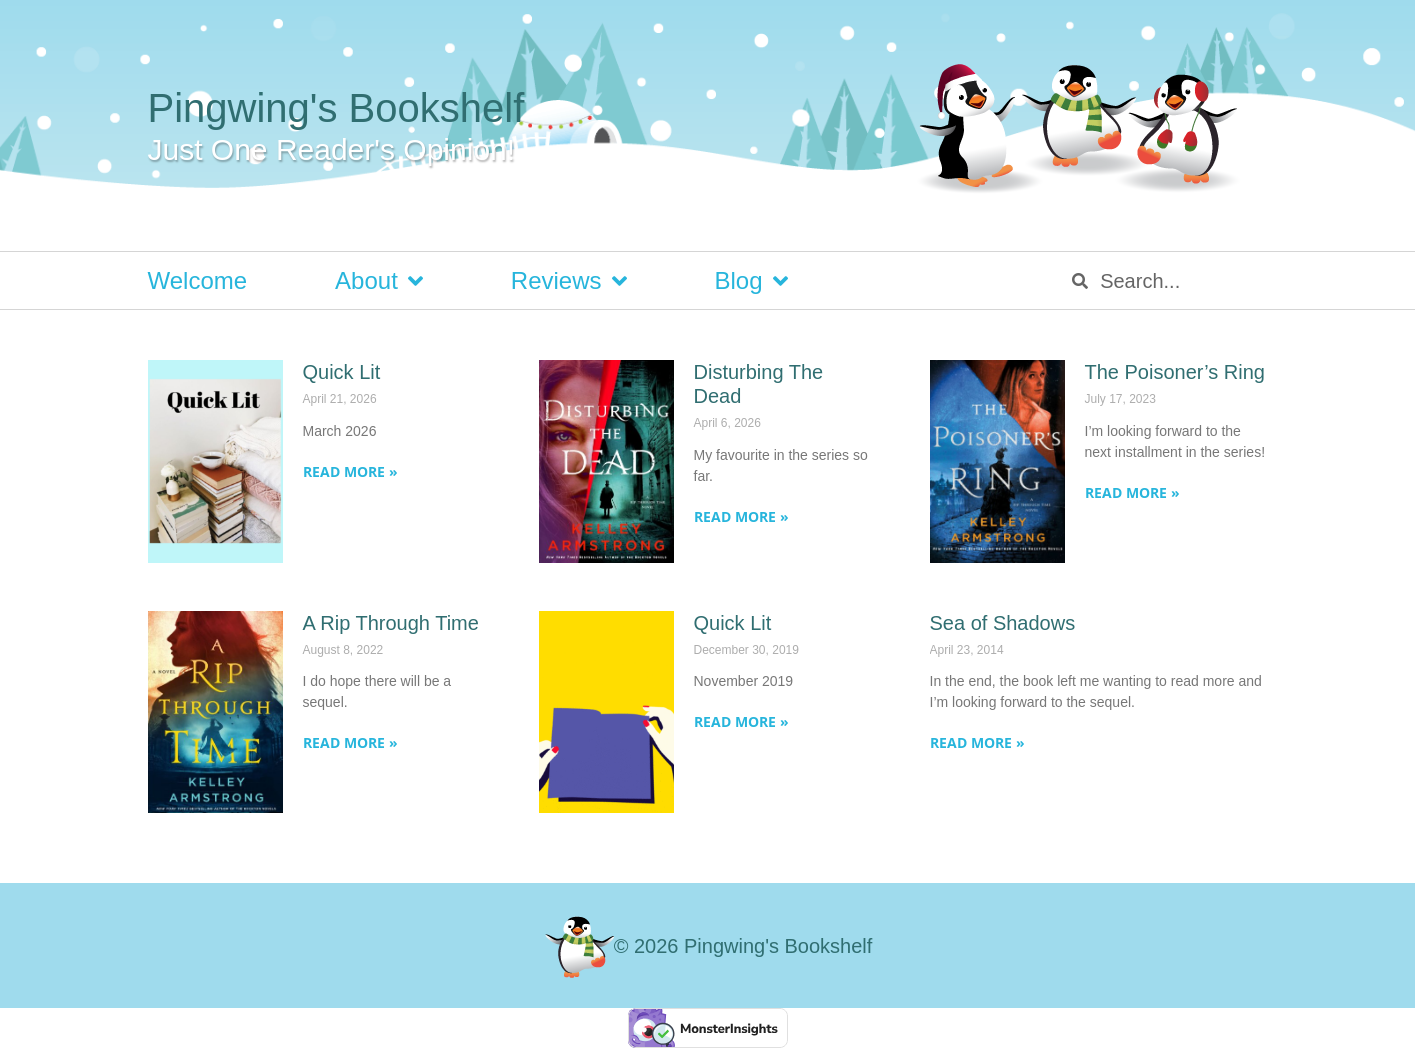  What do you see at coordinates (1132, 492) in the screenshot?
I see `Read More » [Read more about The Poisoner’s Ring]` at bounding box center [1132, 492].